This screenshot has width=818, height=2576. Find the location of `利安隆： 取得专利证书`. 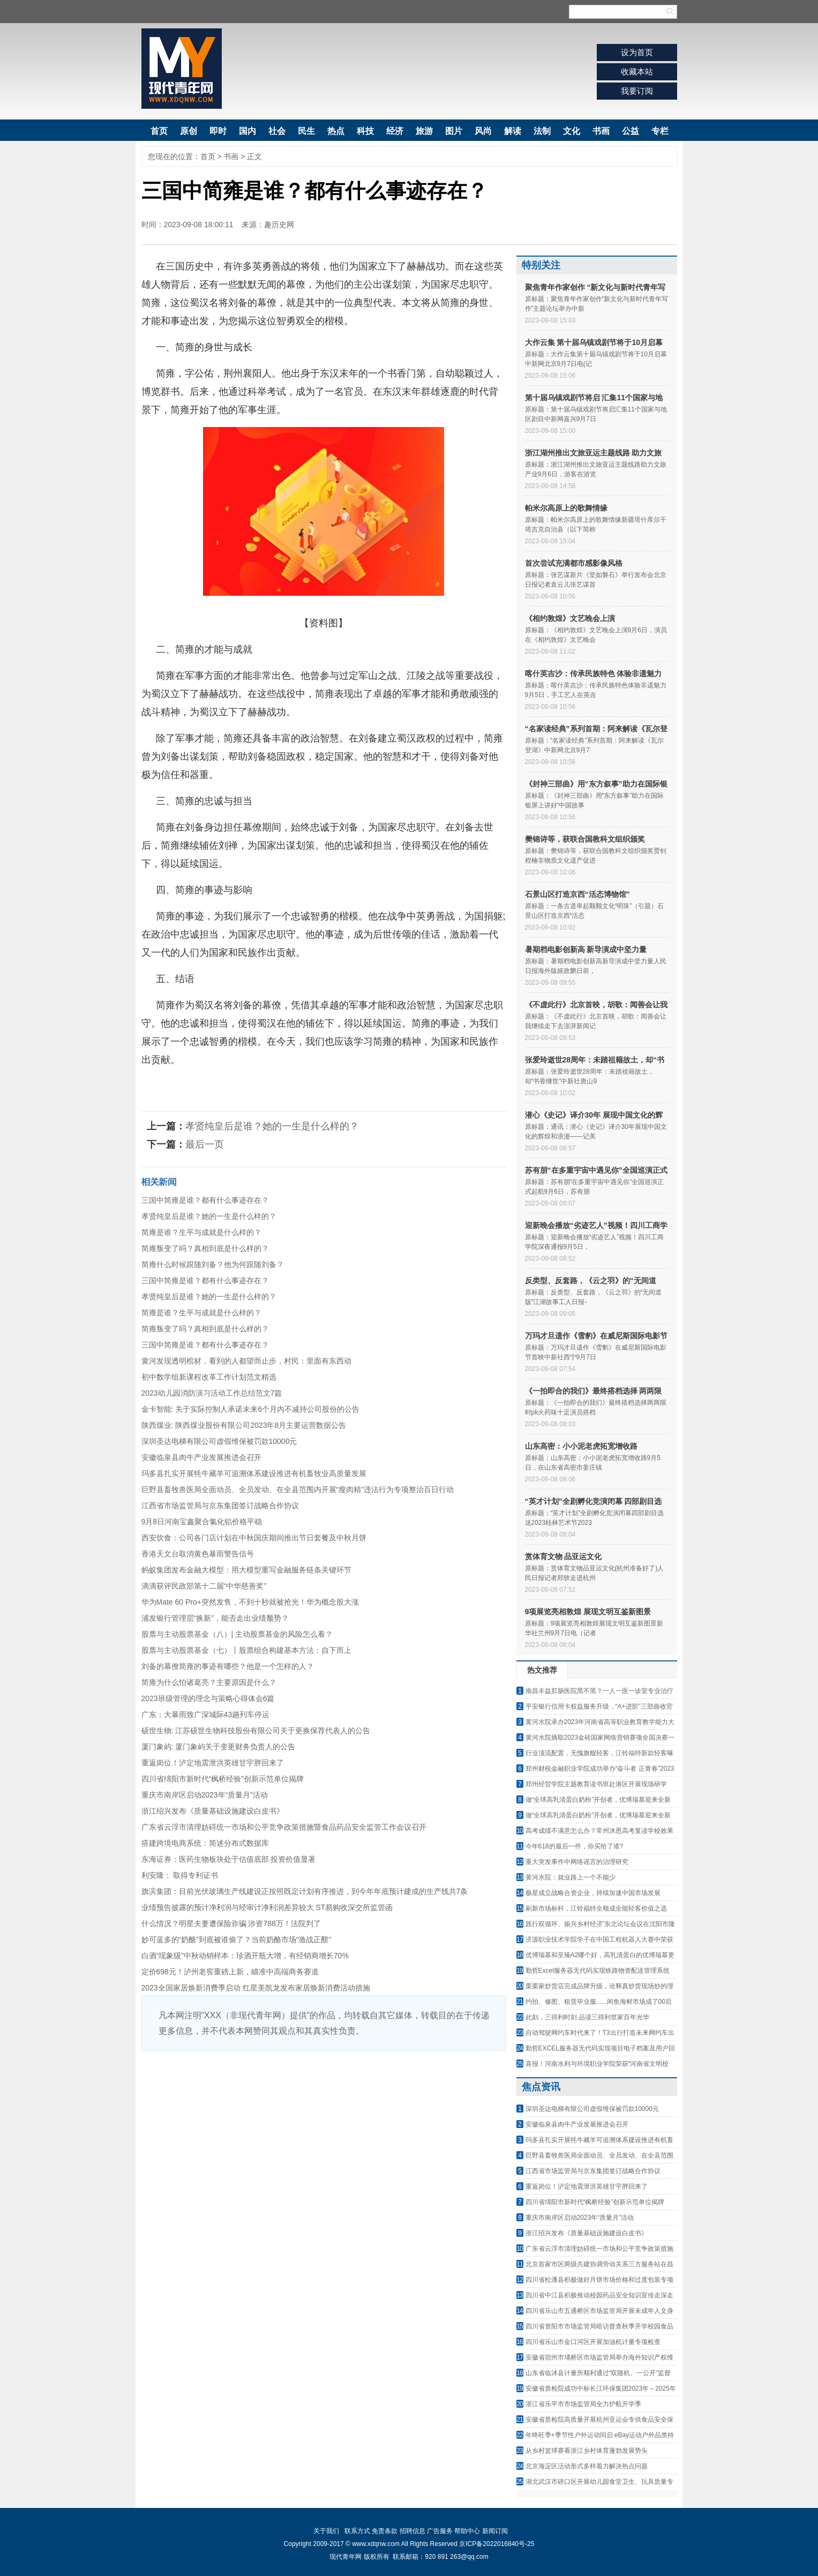

利安隆： 取得专利证书 is located at coordinates (180, 1875).